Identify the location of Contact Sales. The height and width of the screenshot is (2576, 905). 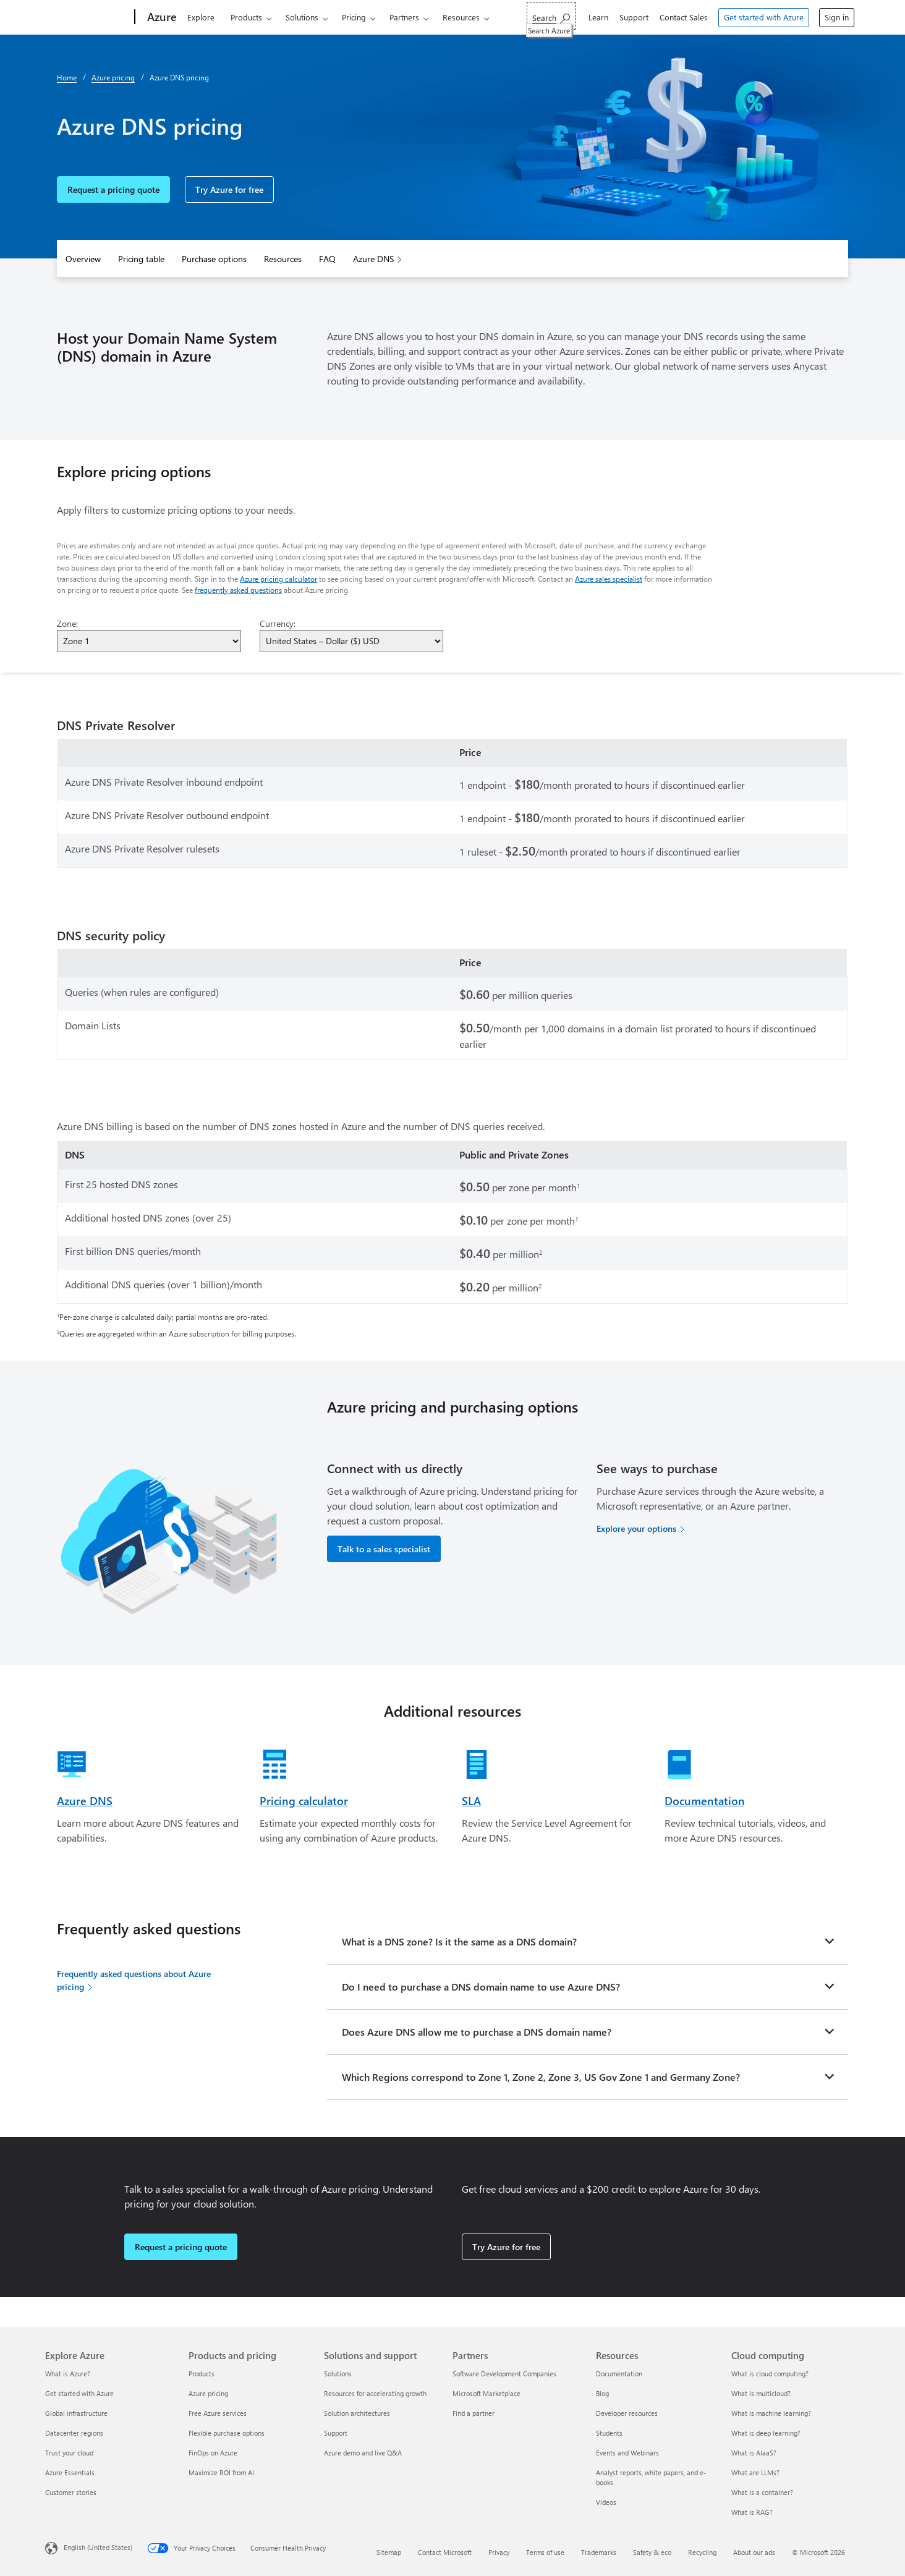
(684, 17).